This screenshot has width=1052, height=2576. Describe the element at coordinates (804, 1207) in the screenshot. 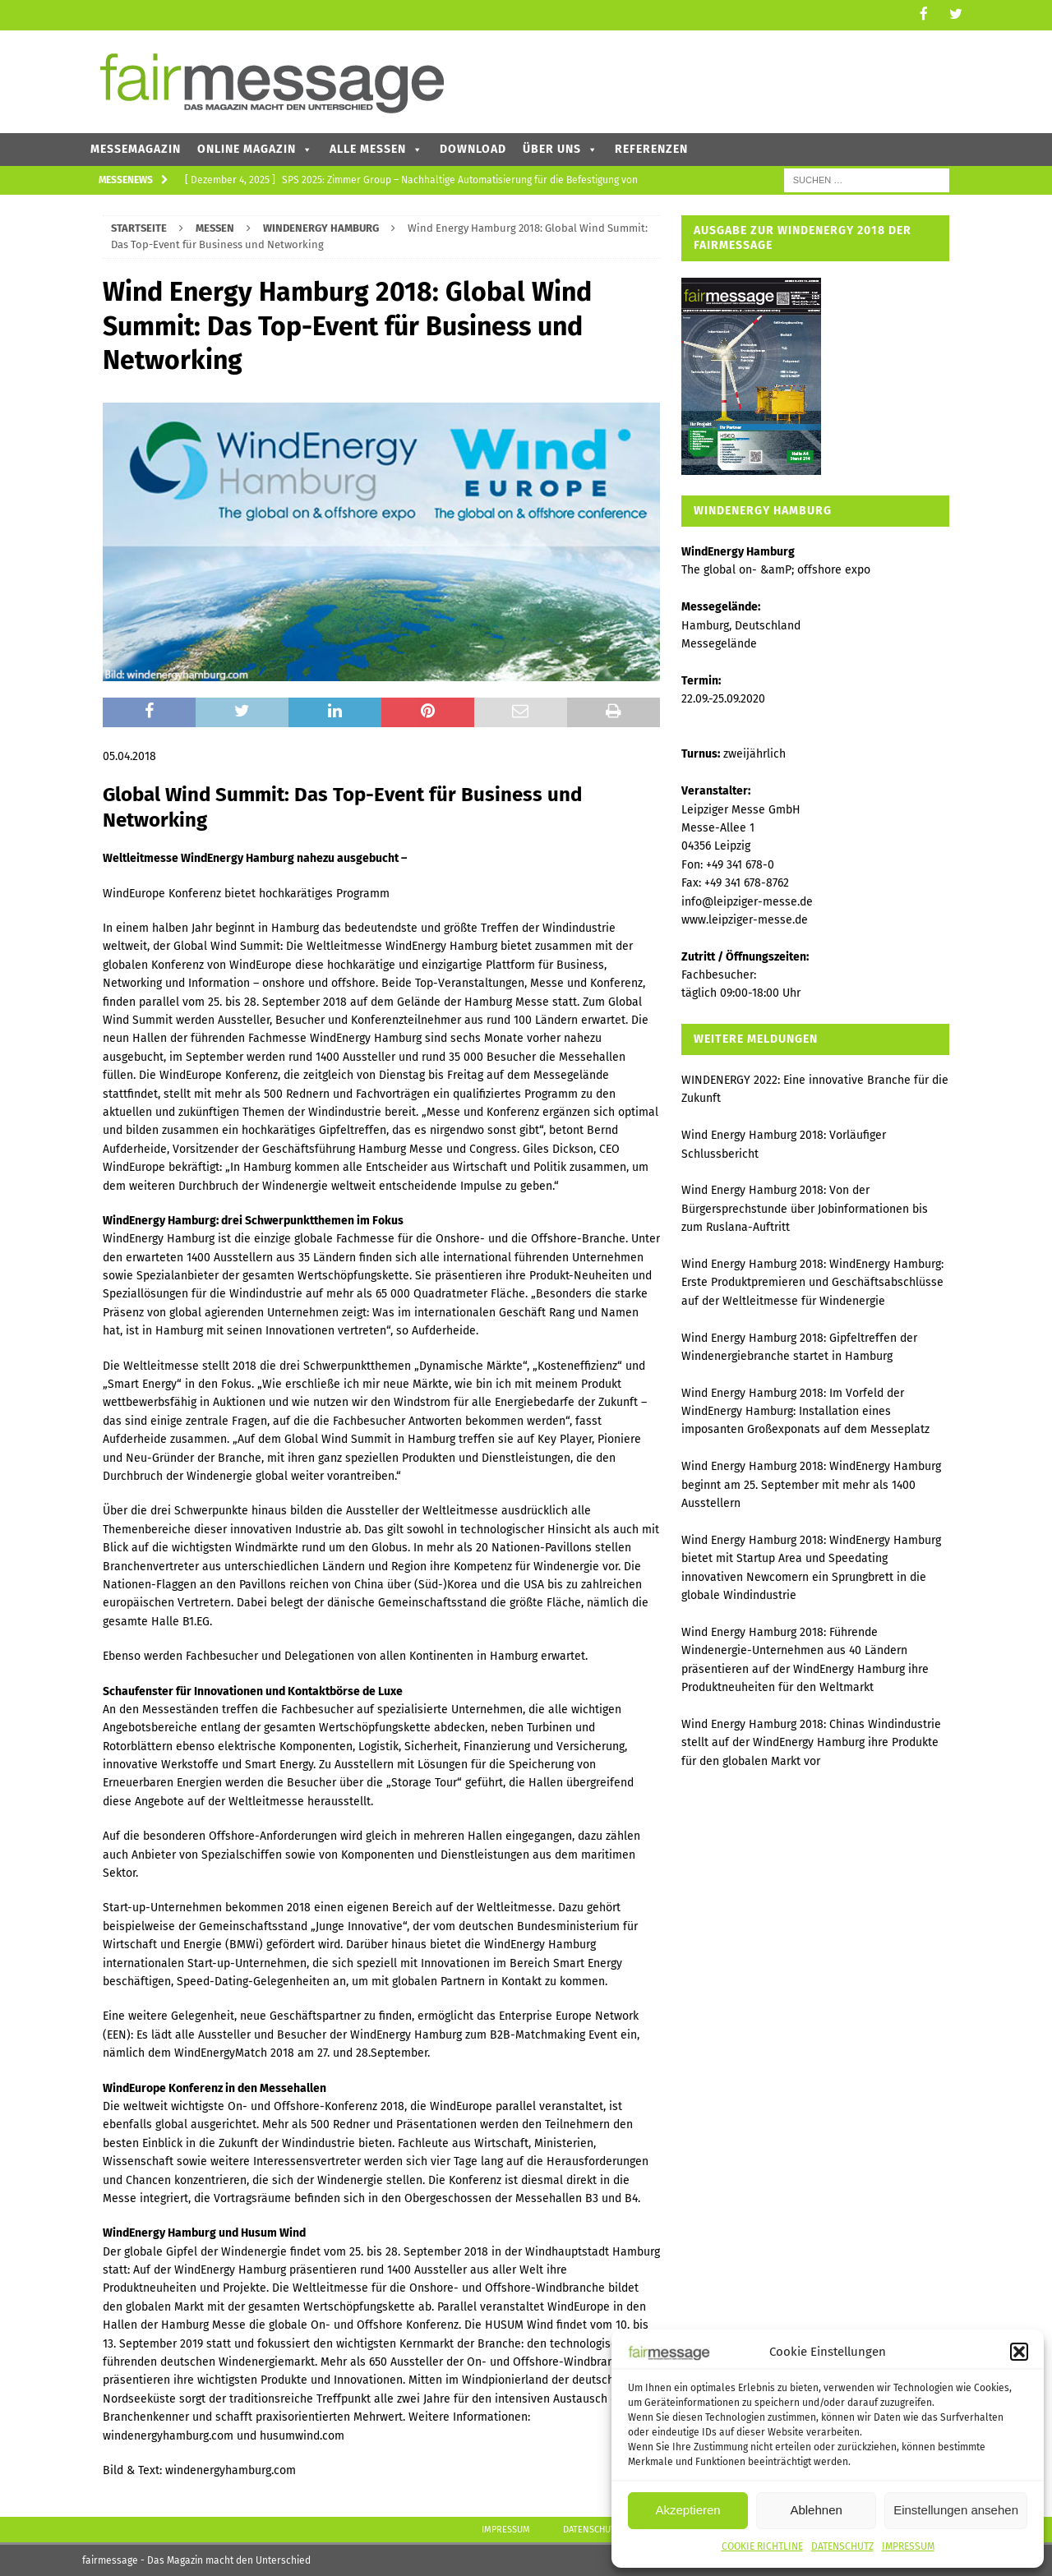

I see `Wind Energy Hamburg 2018: Von der Bürgersprechstunde über Jobinformationen bis zum Ruslana-Auftritt` at that location.